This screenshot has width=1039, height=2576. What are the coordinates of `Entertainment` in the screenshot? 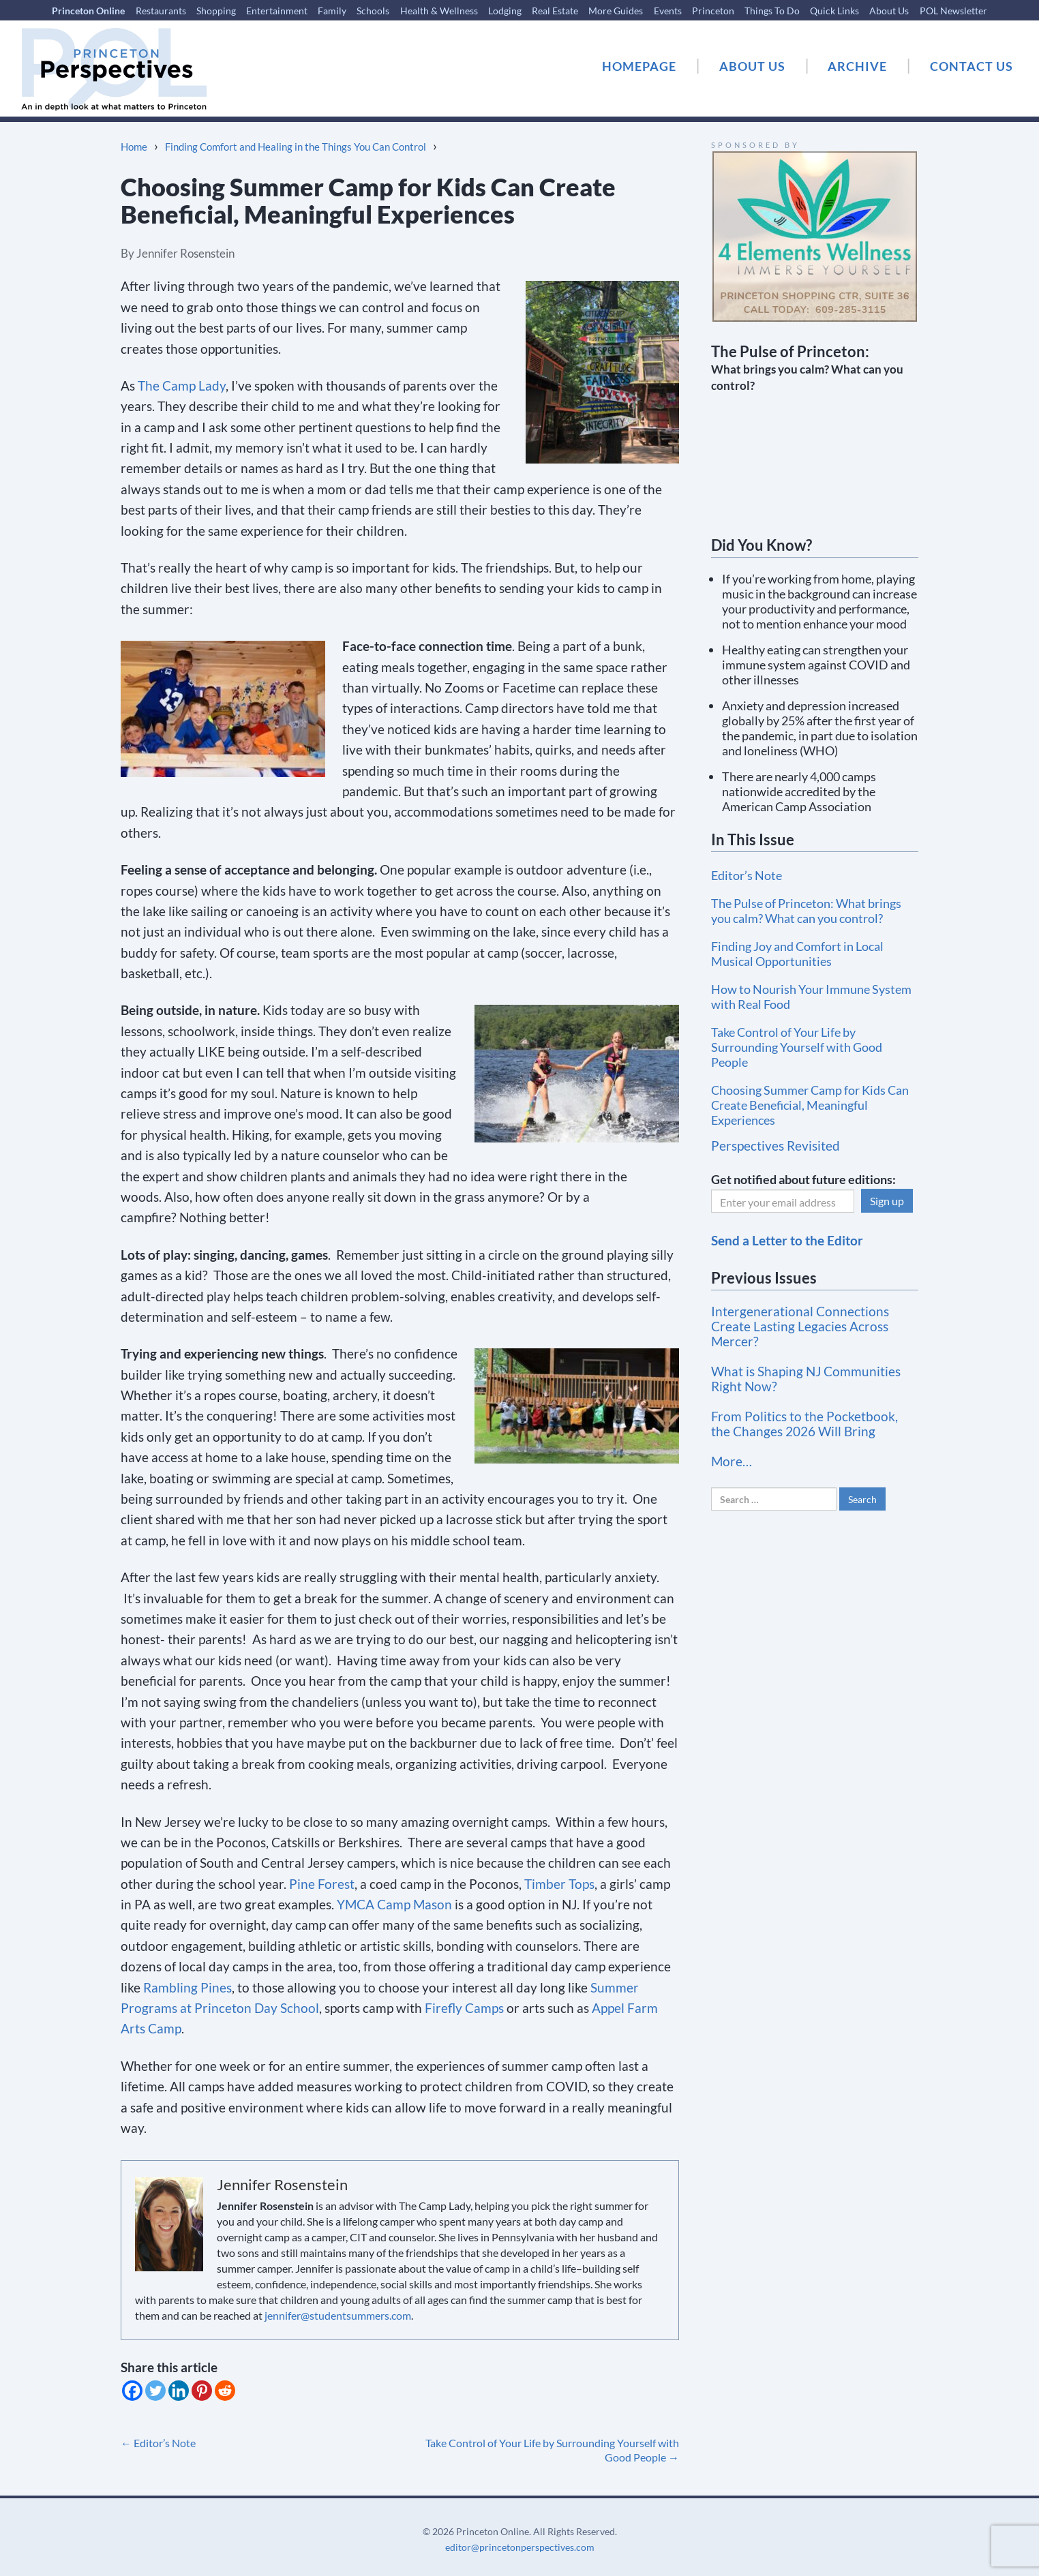 It's located at (276, 10).